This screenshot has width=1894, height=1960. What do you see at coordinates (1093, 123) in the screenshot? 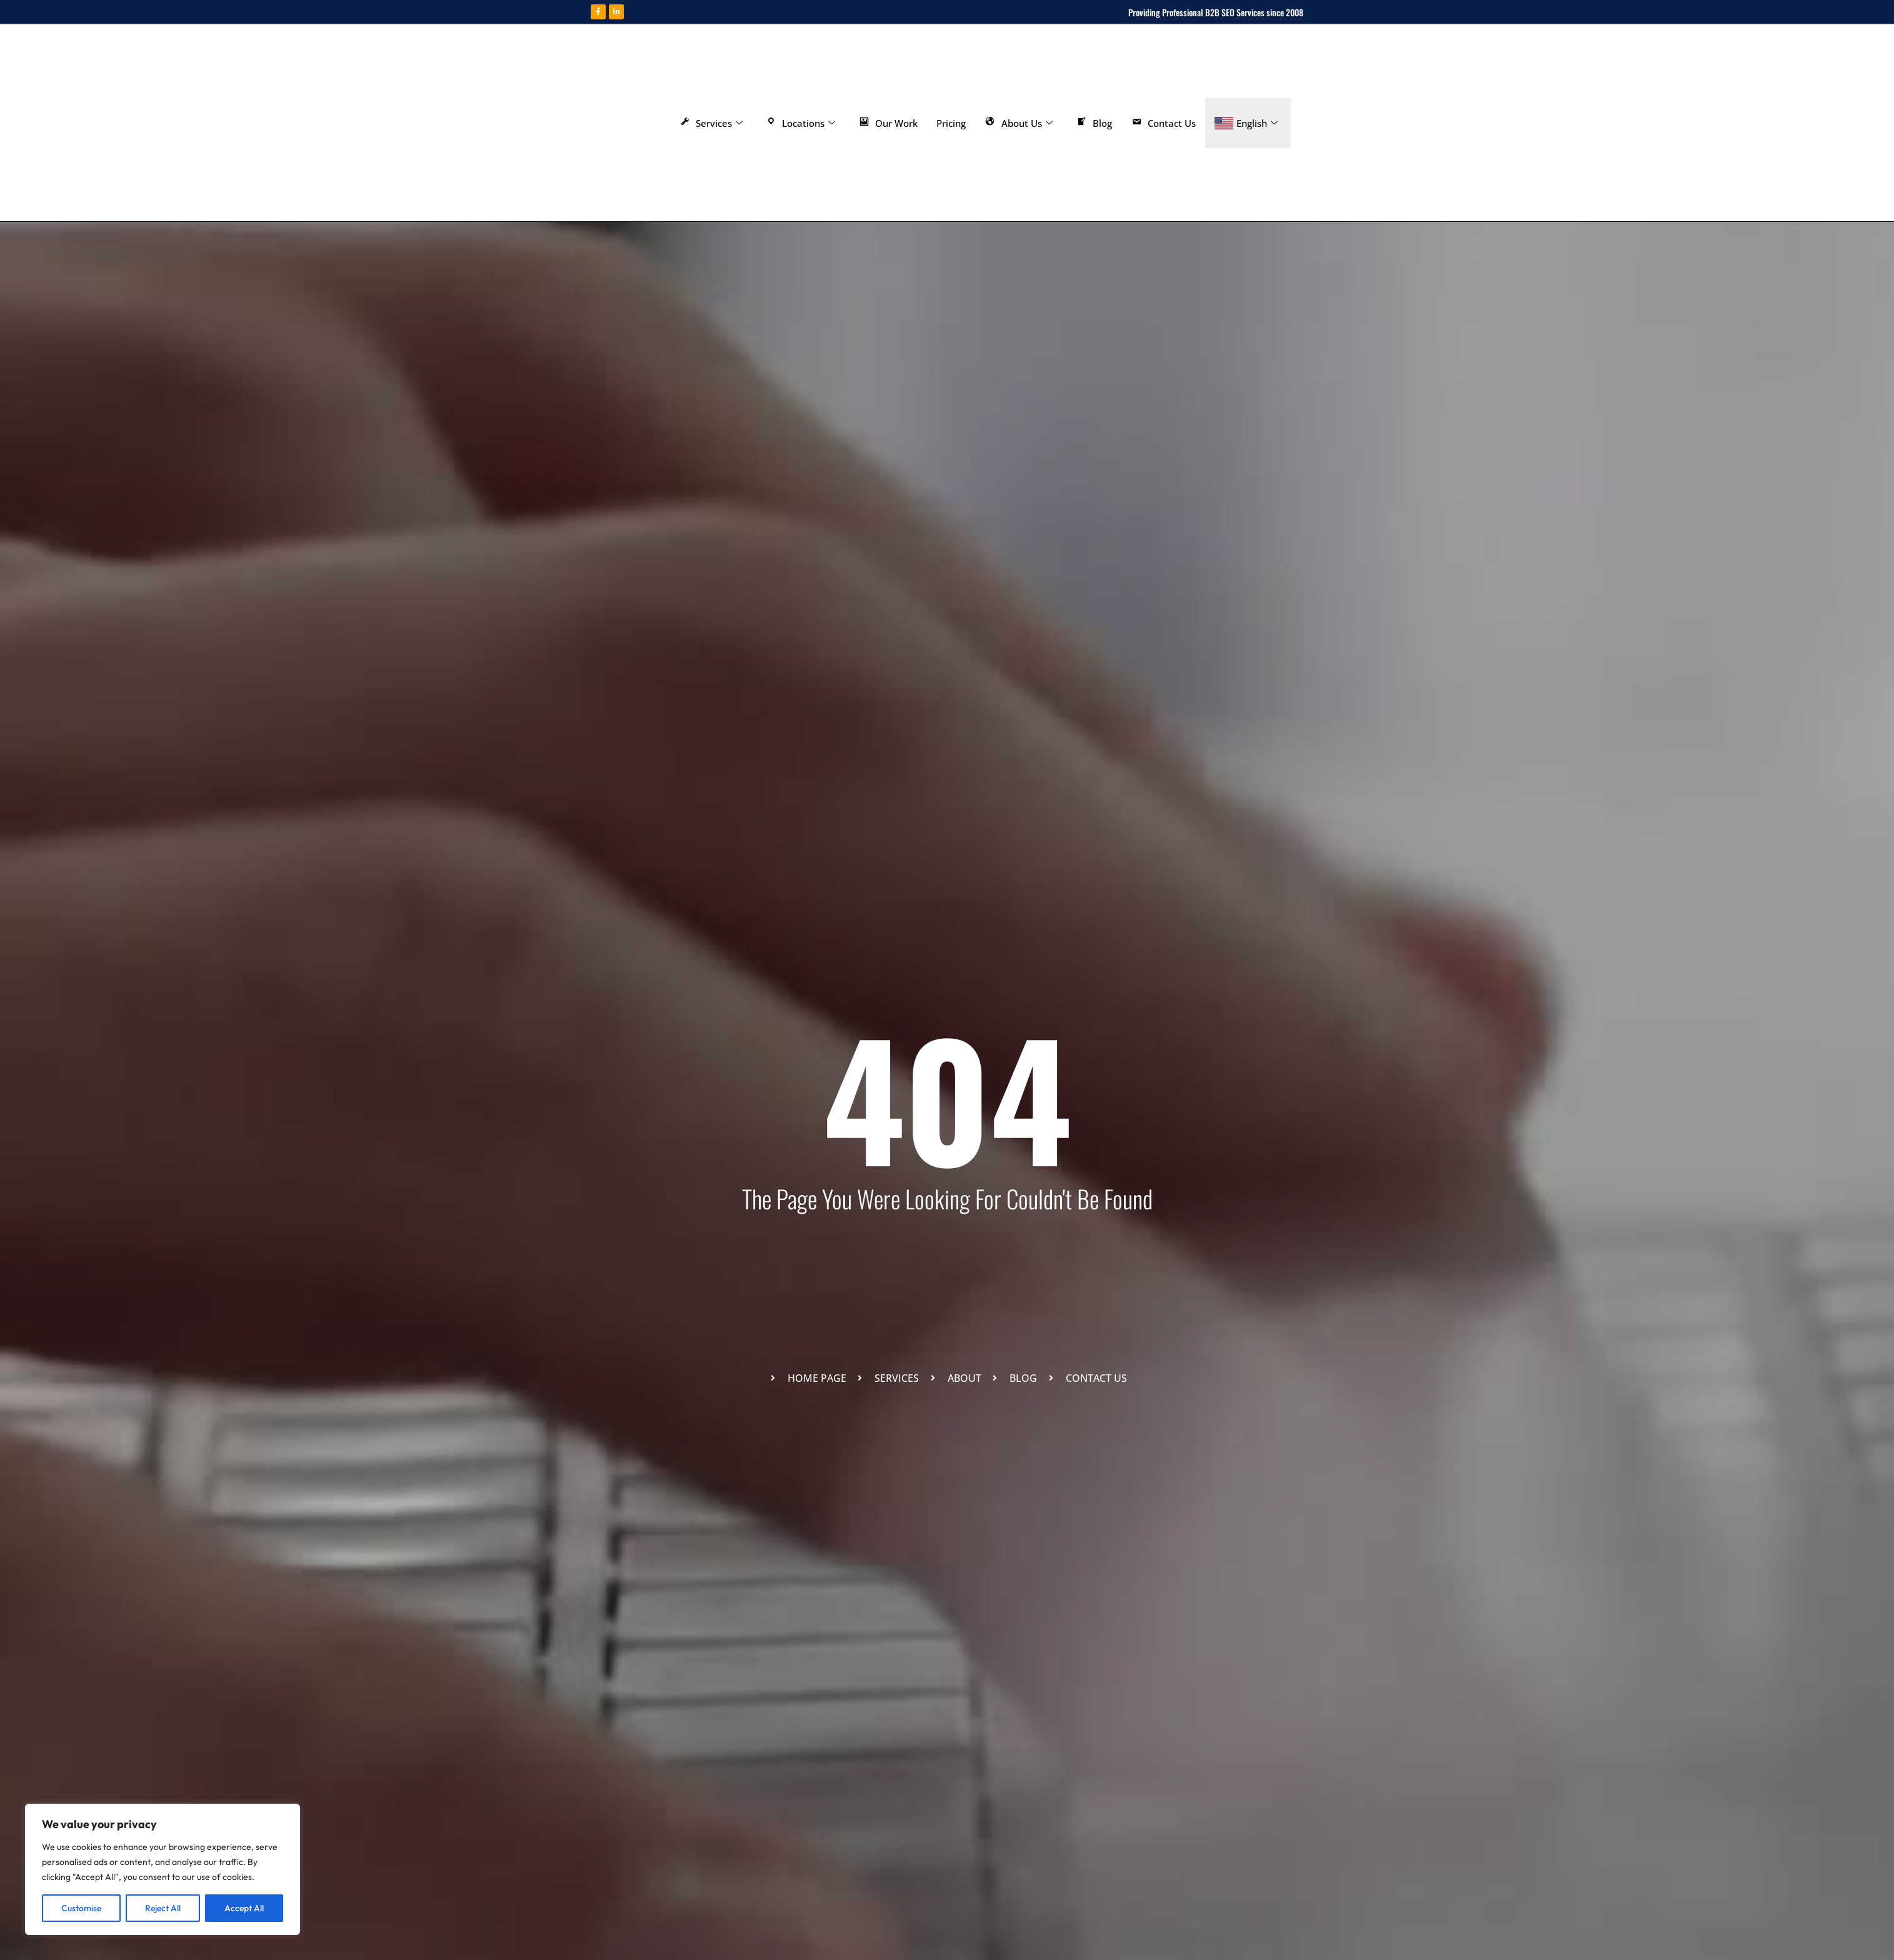
I see `Blog` at bounding box center [1093, 123].